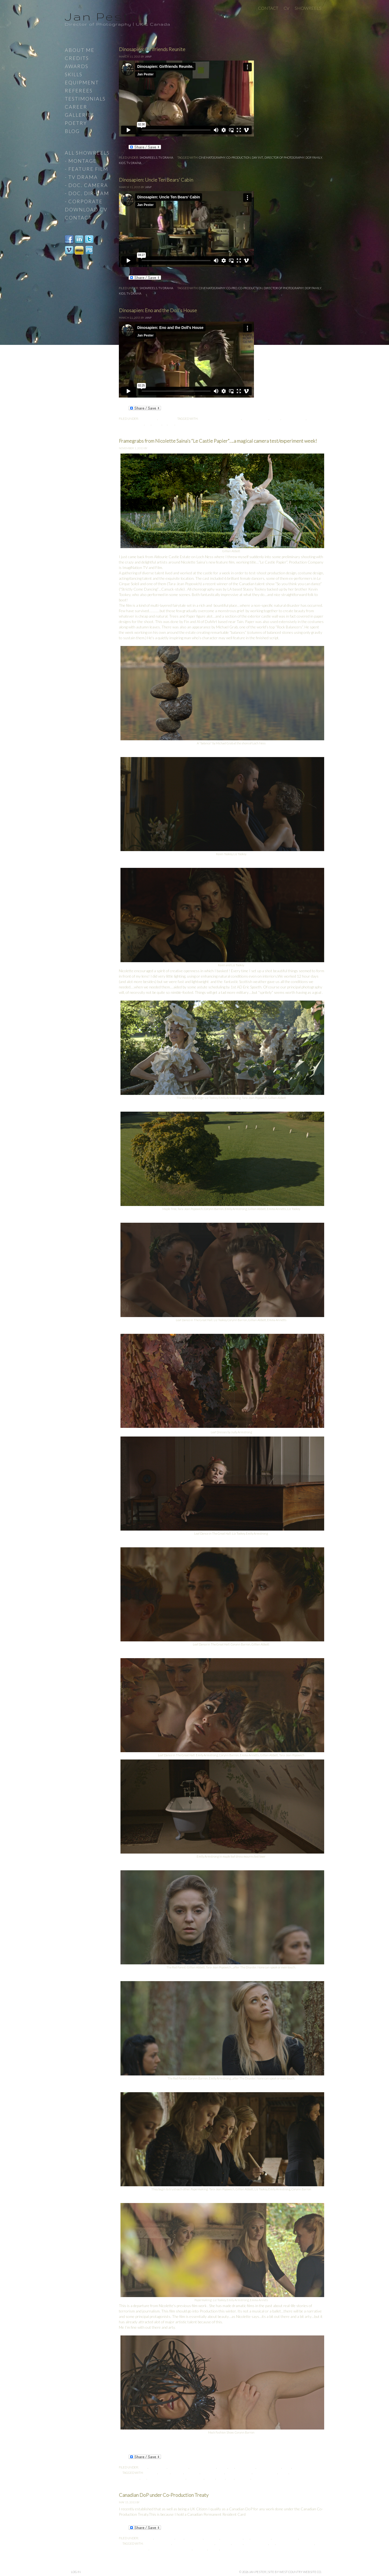 The width and height of the screenshot is (389, 2576). What do you see at coordinates (268, 8) in the screenshot?
I see `Contact` at bounding box center [268, 8].